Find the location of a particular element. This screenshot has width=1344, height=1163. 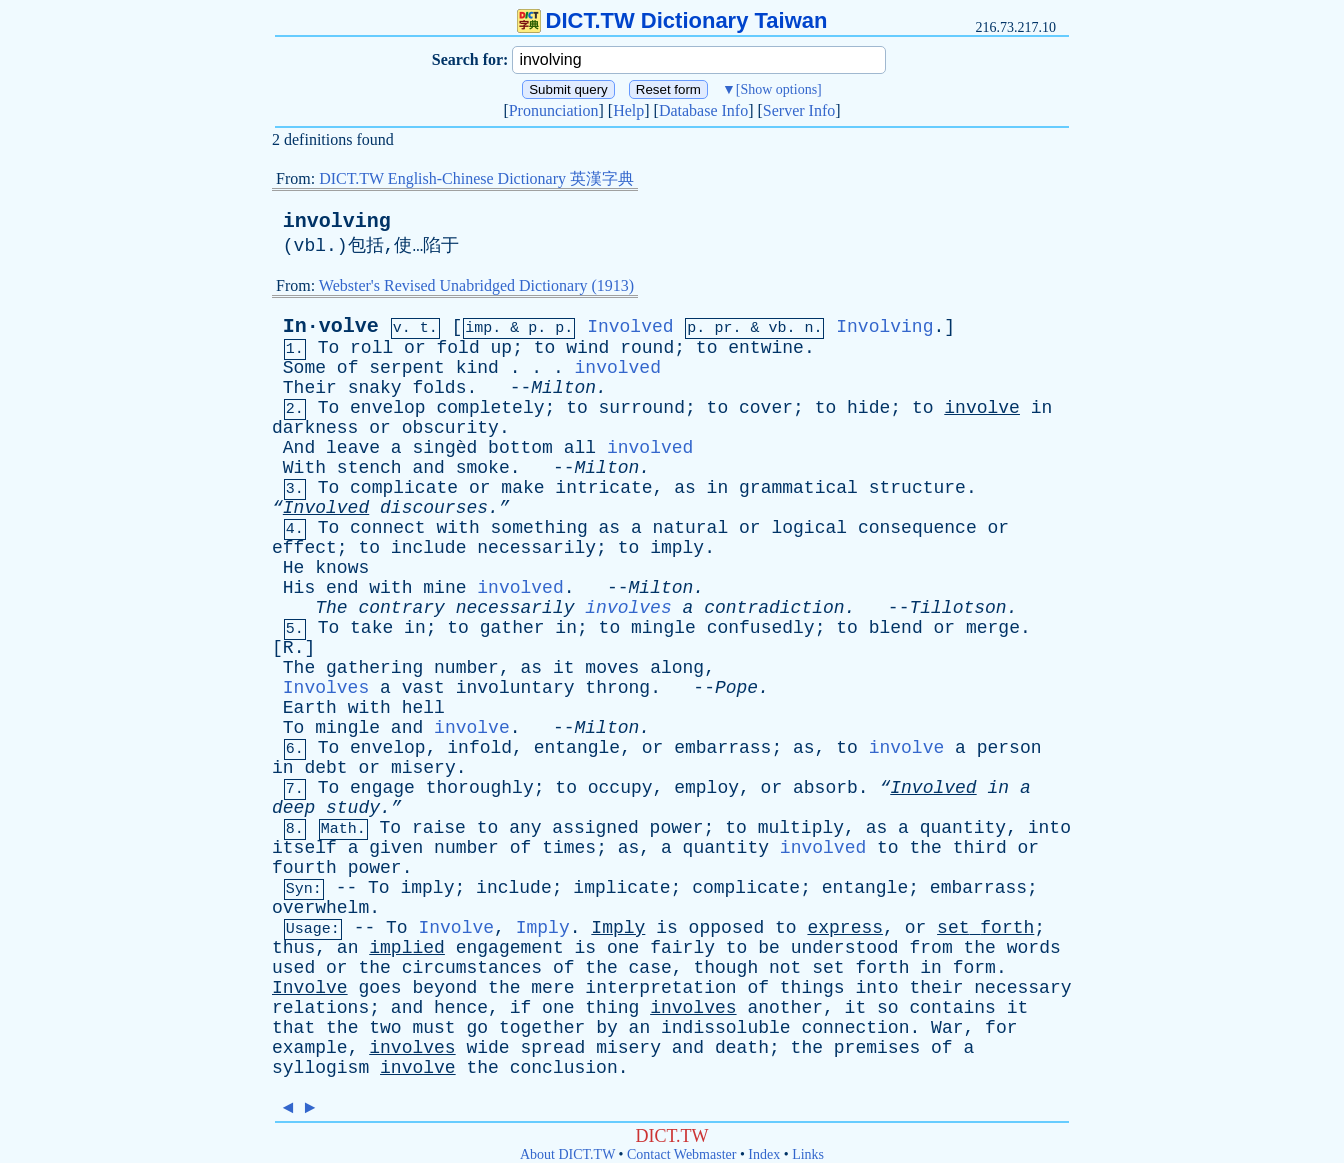

understood is located at coordinates (845, 948).